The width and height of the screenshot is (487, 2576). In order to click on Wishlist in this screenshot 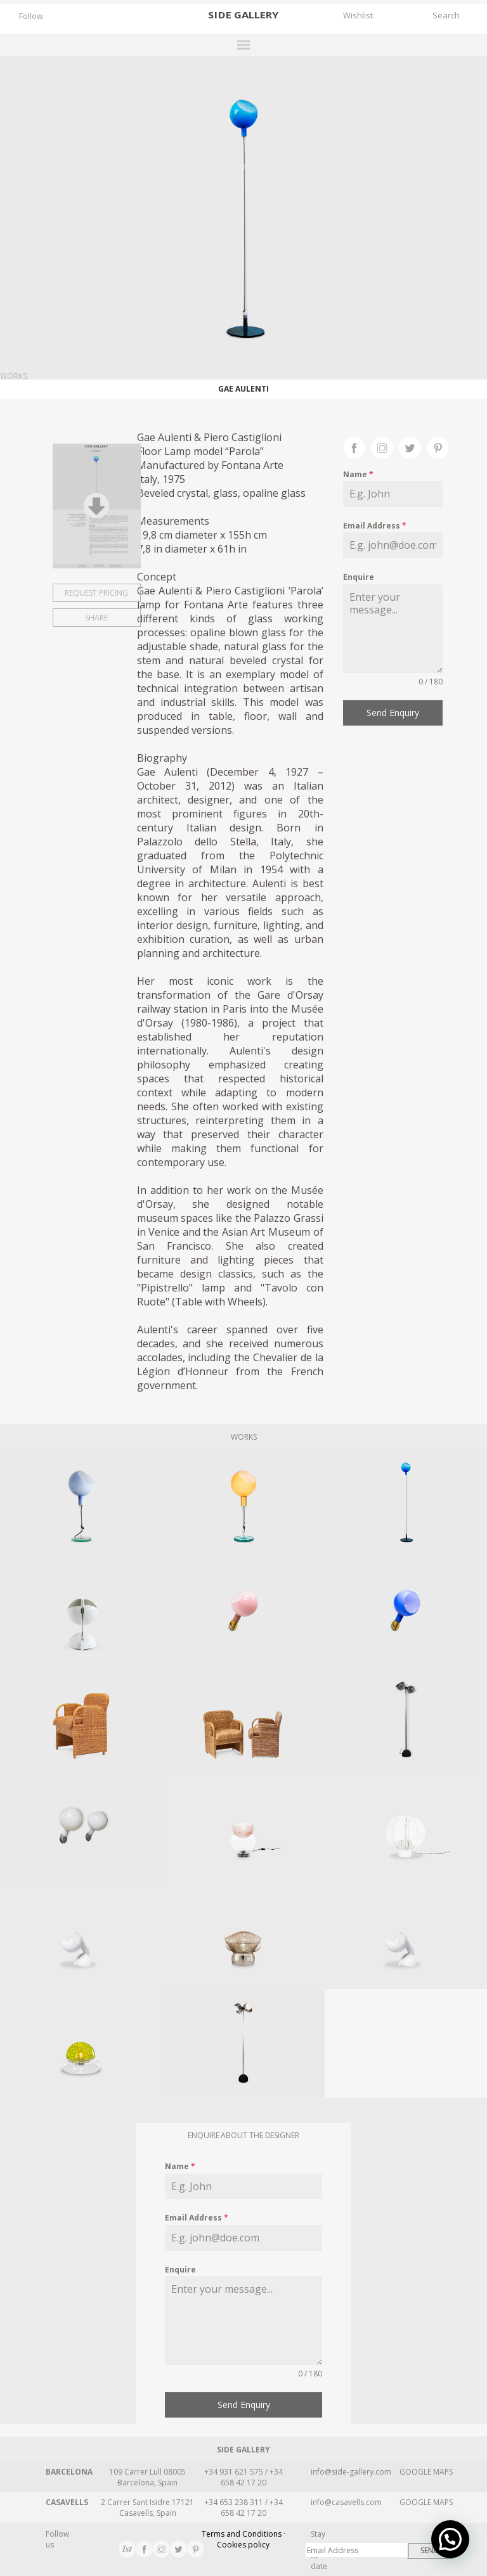, I will do `click(358, 15)`.